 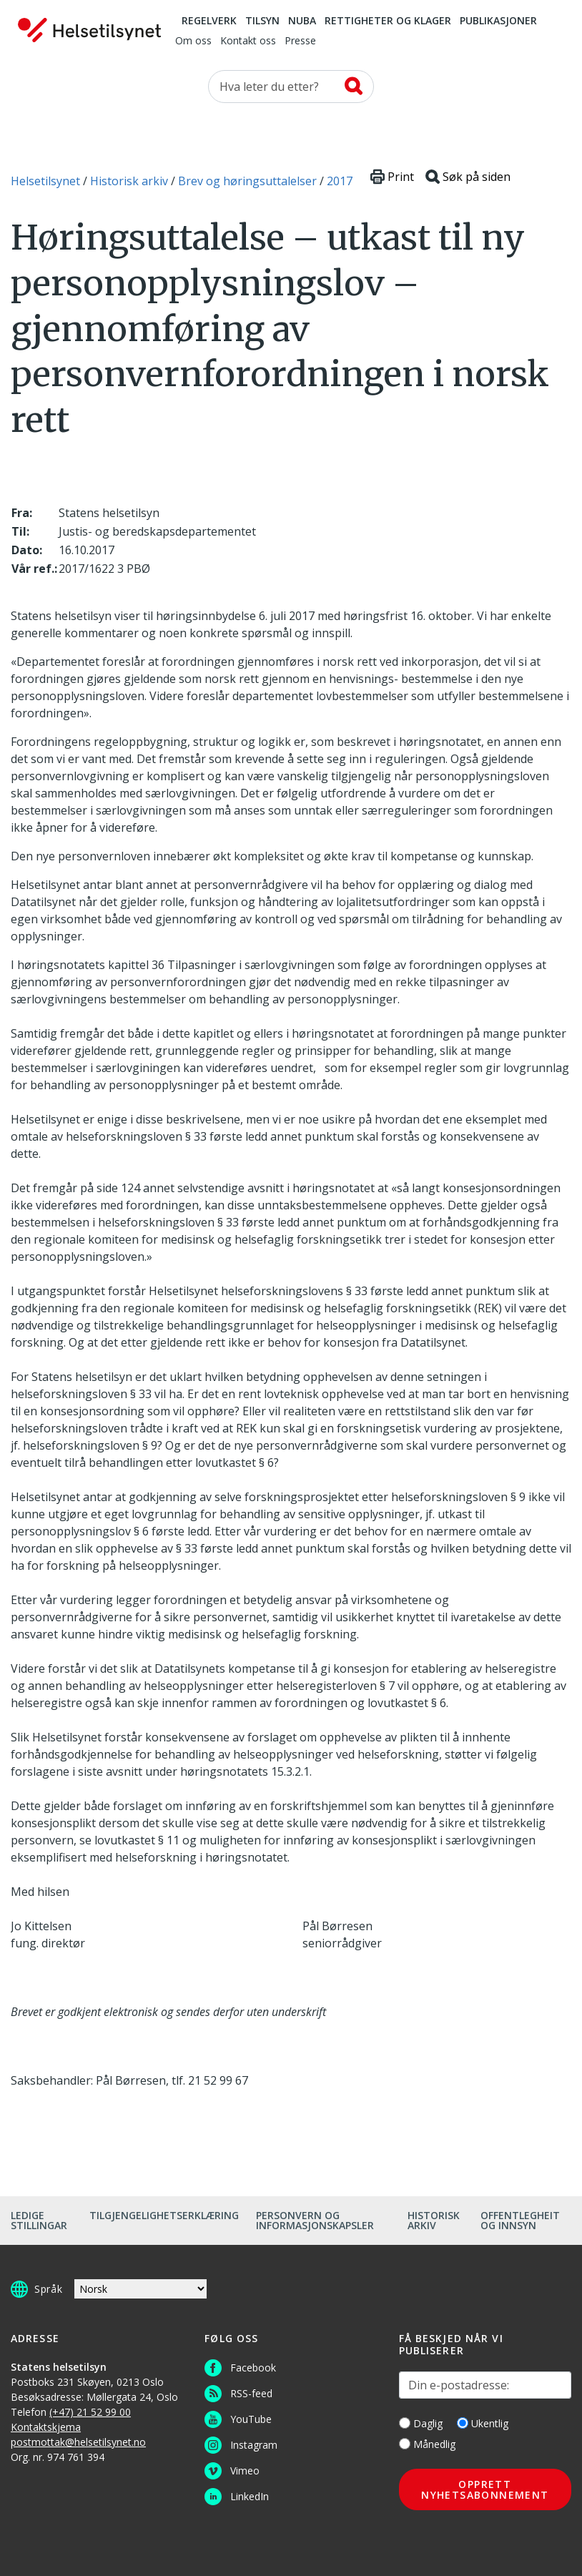 I want to click on Månedlig, so click(x=427, y=2444).